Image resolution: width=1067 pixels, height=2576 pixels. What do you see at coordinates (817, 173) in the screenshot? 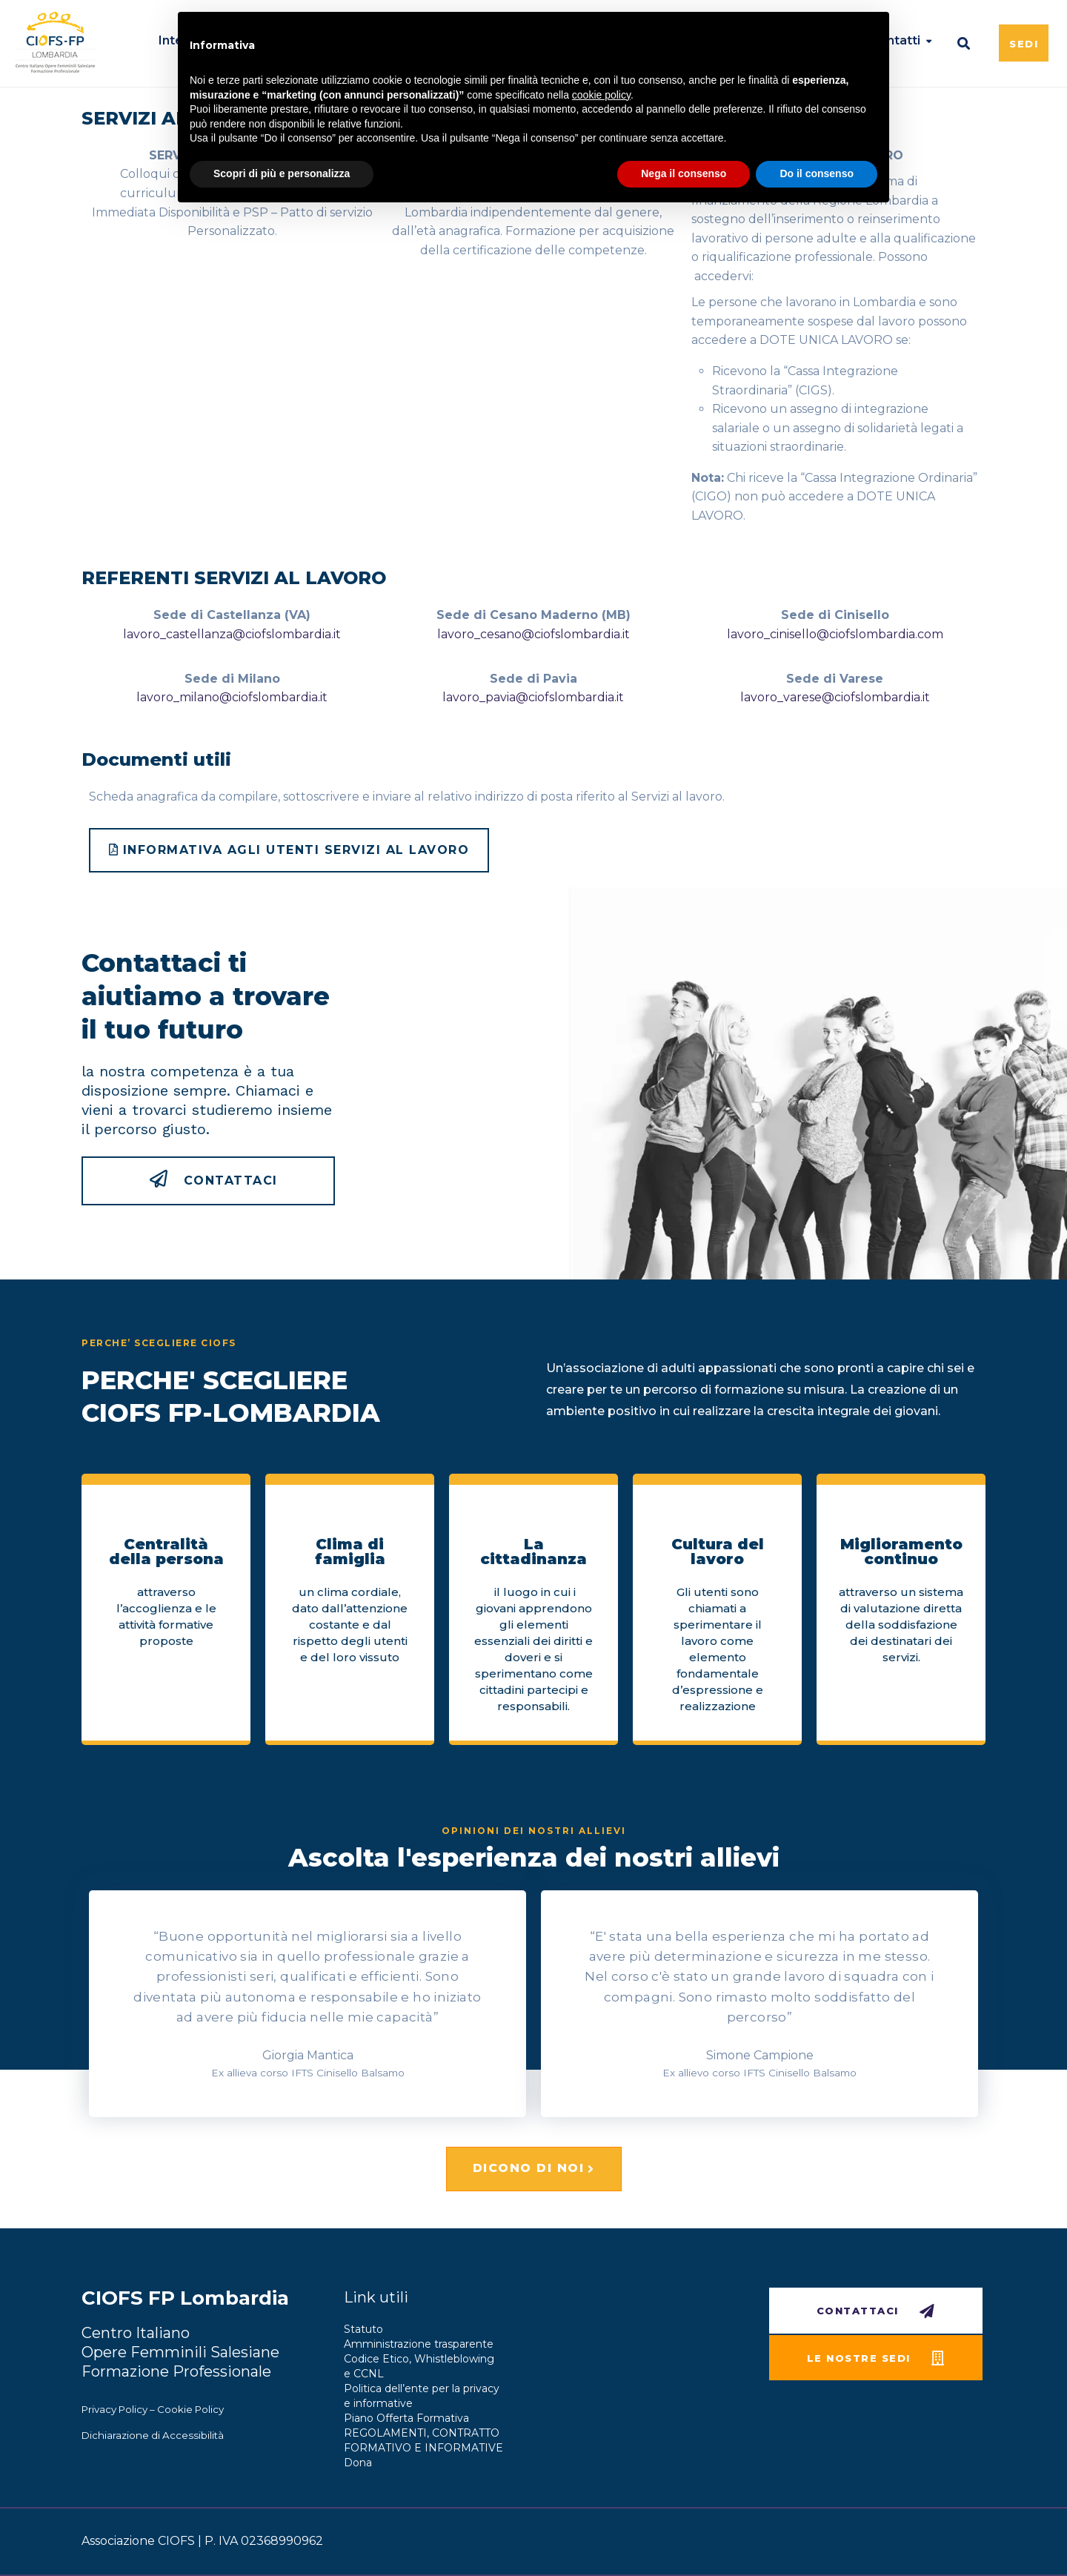
I see `Do il consenso [button]` at bounding box center [817, 173].